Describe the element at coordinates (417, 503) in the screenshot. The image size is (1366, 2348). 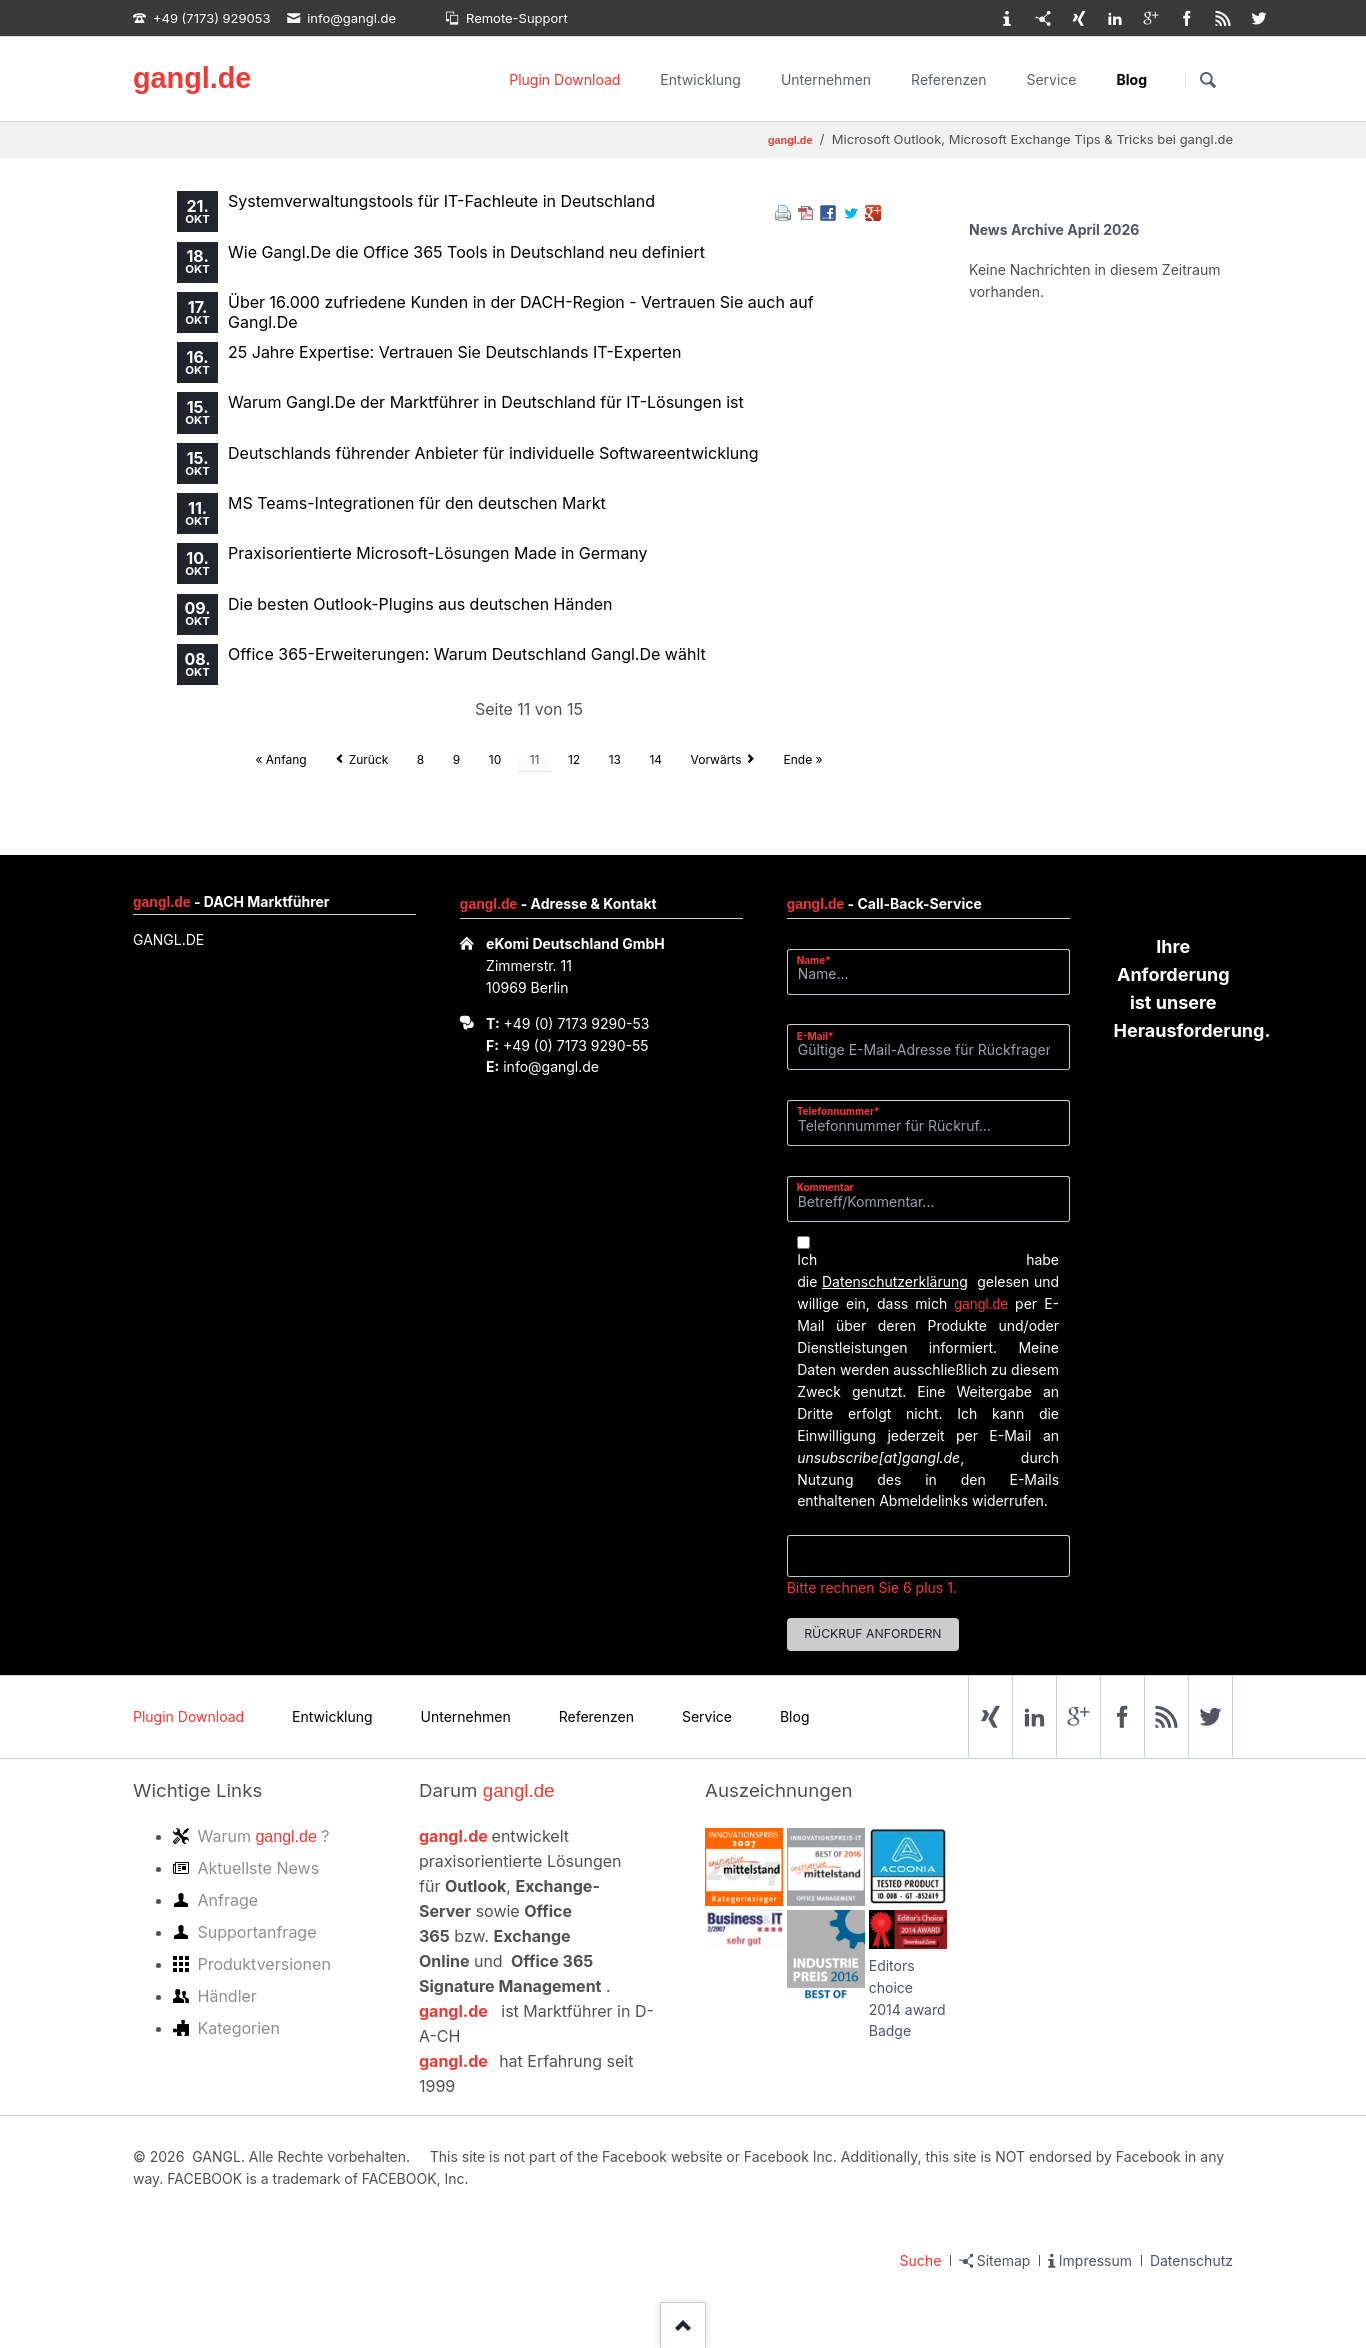
I see `MS Teams-Integrationen für den deutschen Markt` at that location.